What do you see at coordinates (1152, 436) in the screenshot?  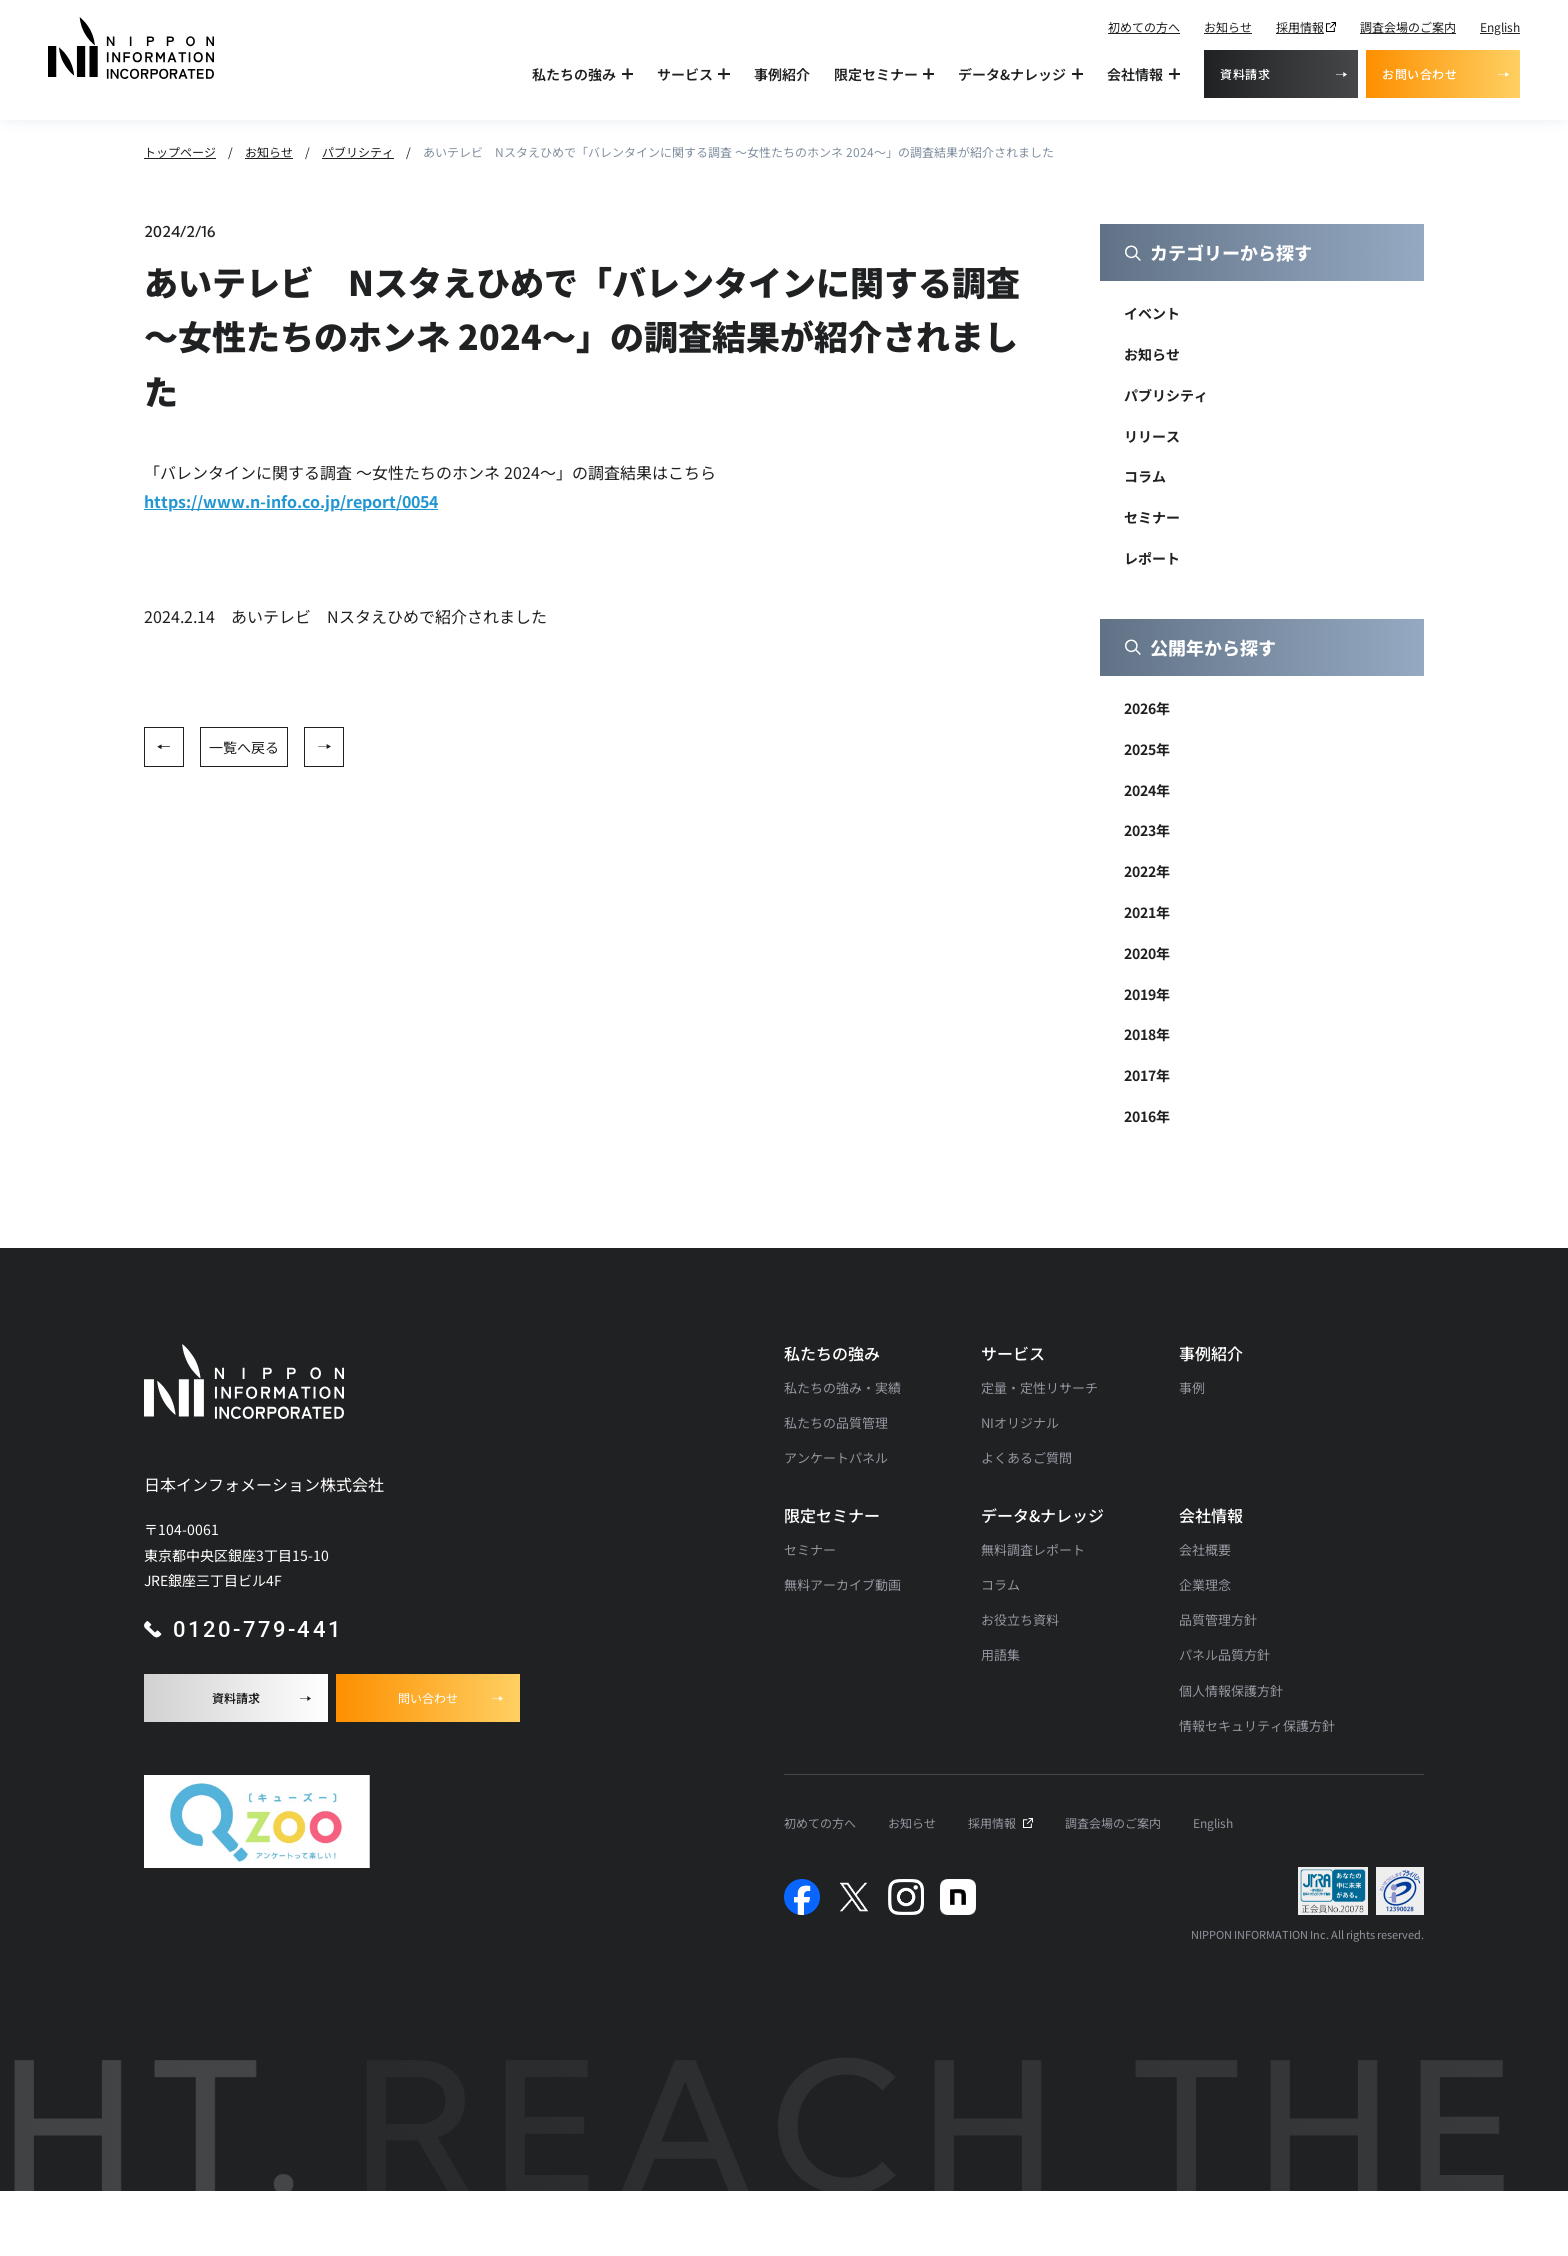 I see `リリース` at bounding box center [1152, 436].